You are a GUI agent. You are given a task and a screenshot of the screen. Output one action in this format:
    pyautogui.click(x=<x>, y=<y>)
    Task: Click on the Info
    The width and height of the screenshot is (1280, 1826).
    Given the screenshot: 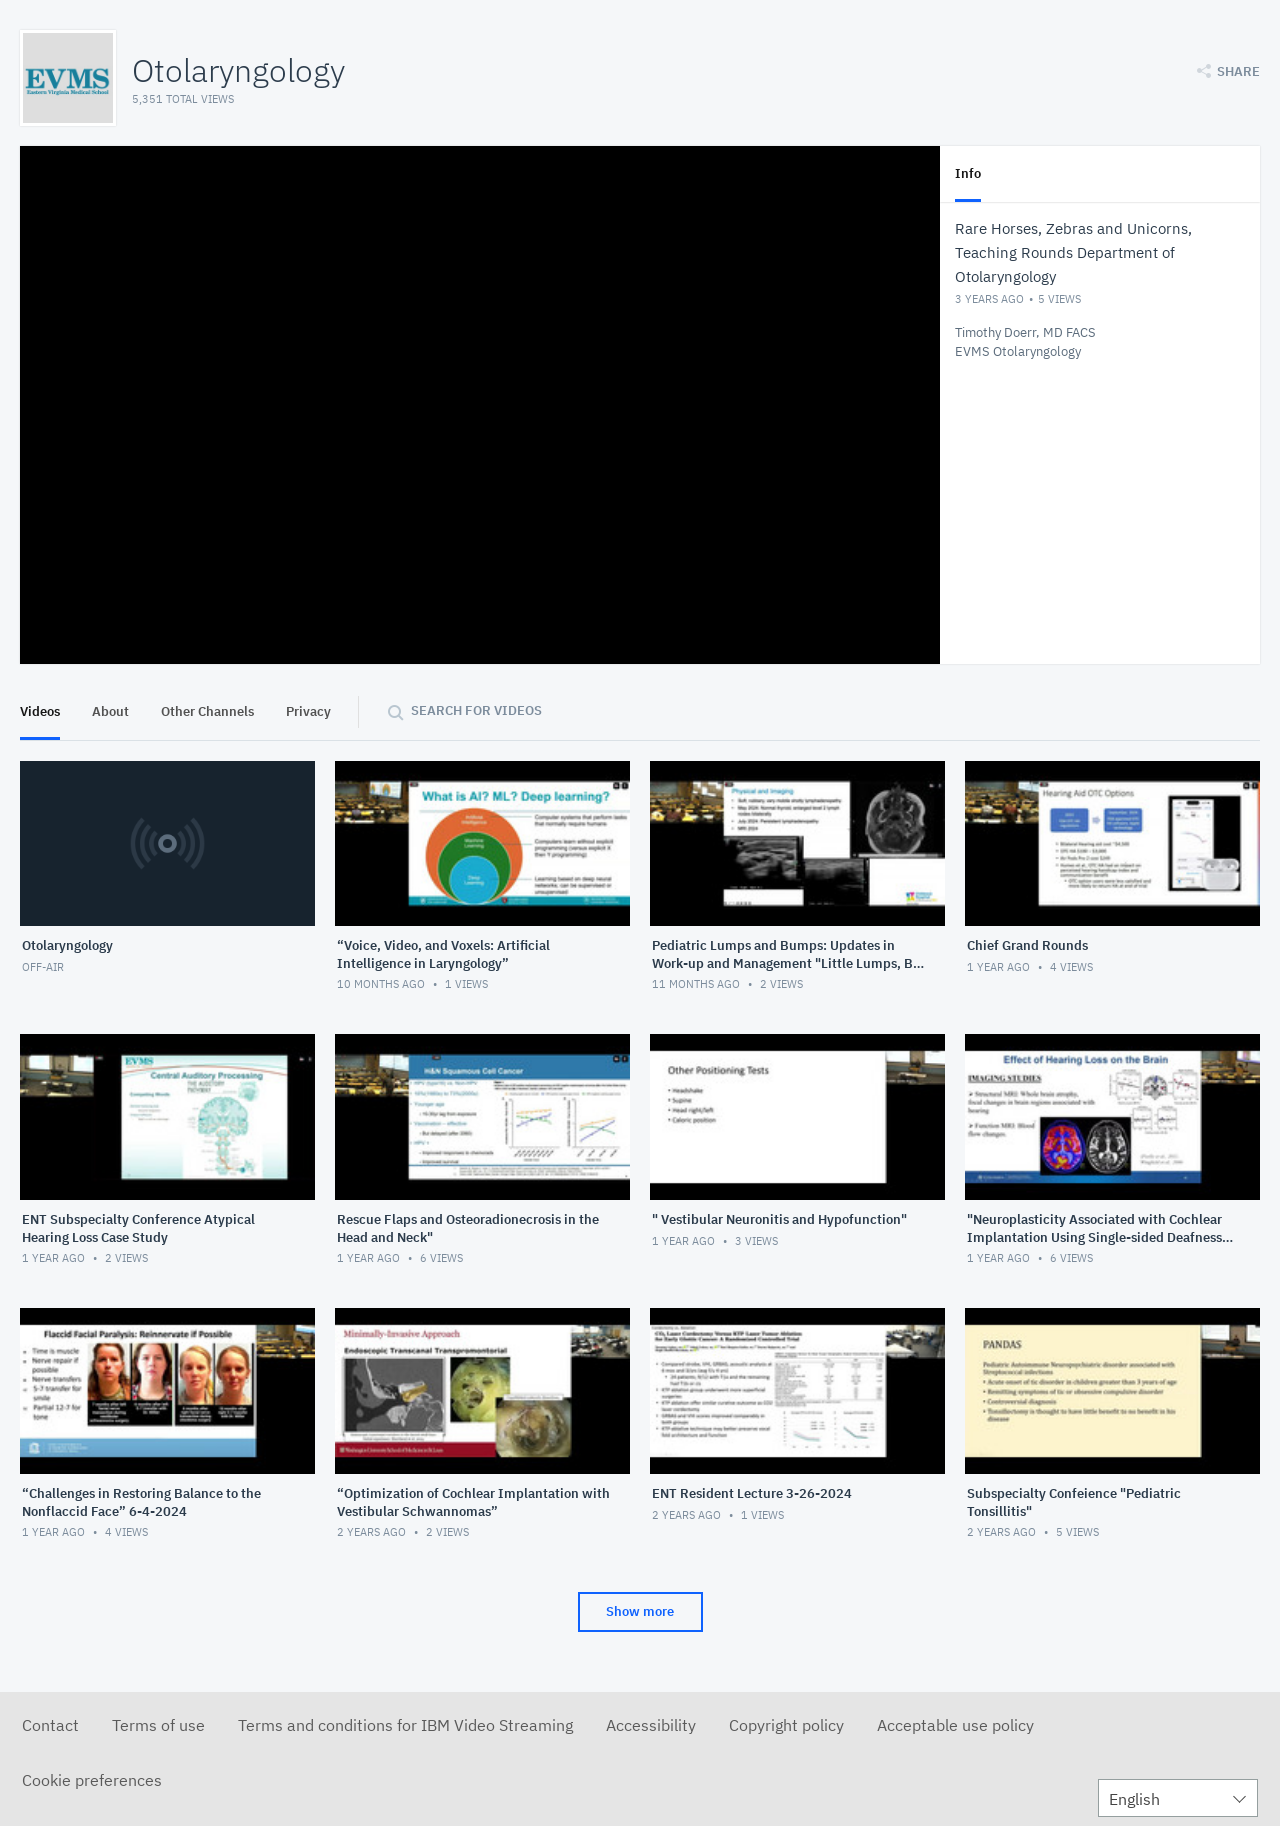 What is the action you would take?
    pyautogui.click(x=968, y=173)
    